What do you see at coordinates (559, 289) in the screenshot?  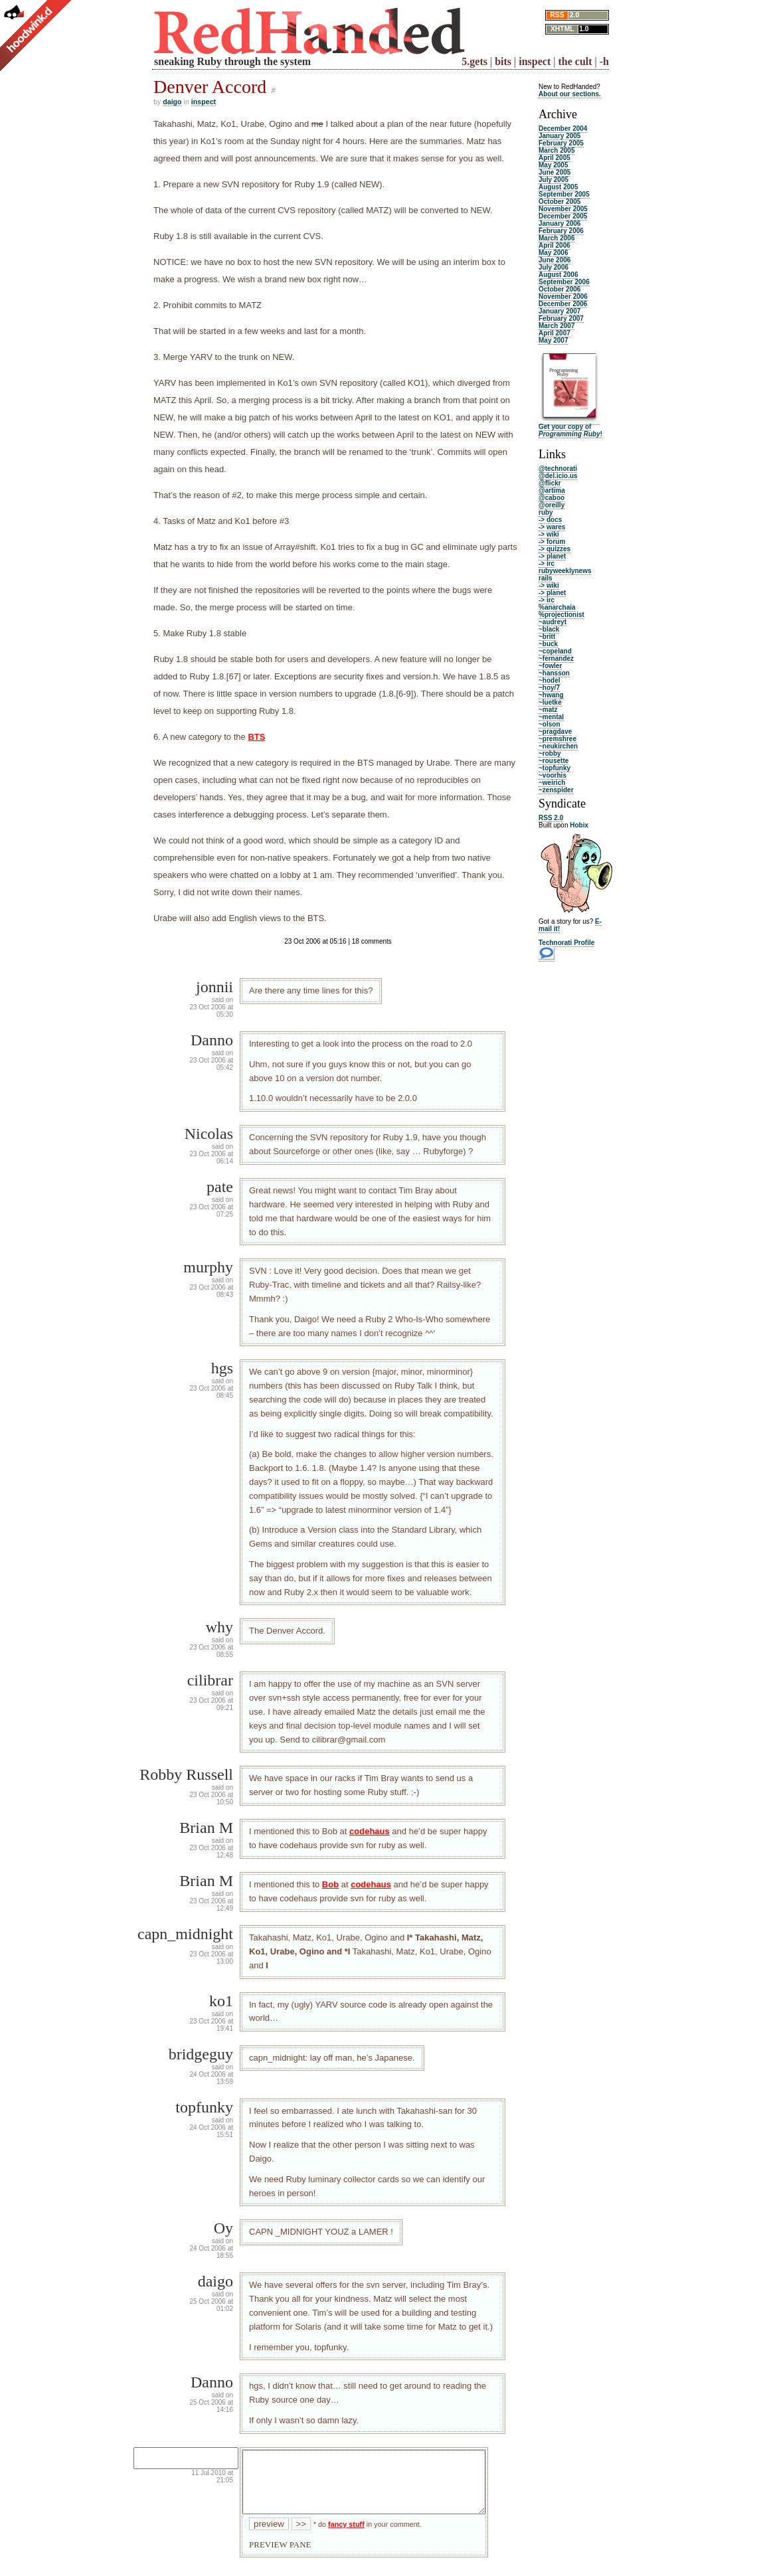 I see `October 2006` at bounding box center [559, 289].